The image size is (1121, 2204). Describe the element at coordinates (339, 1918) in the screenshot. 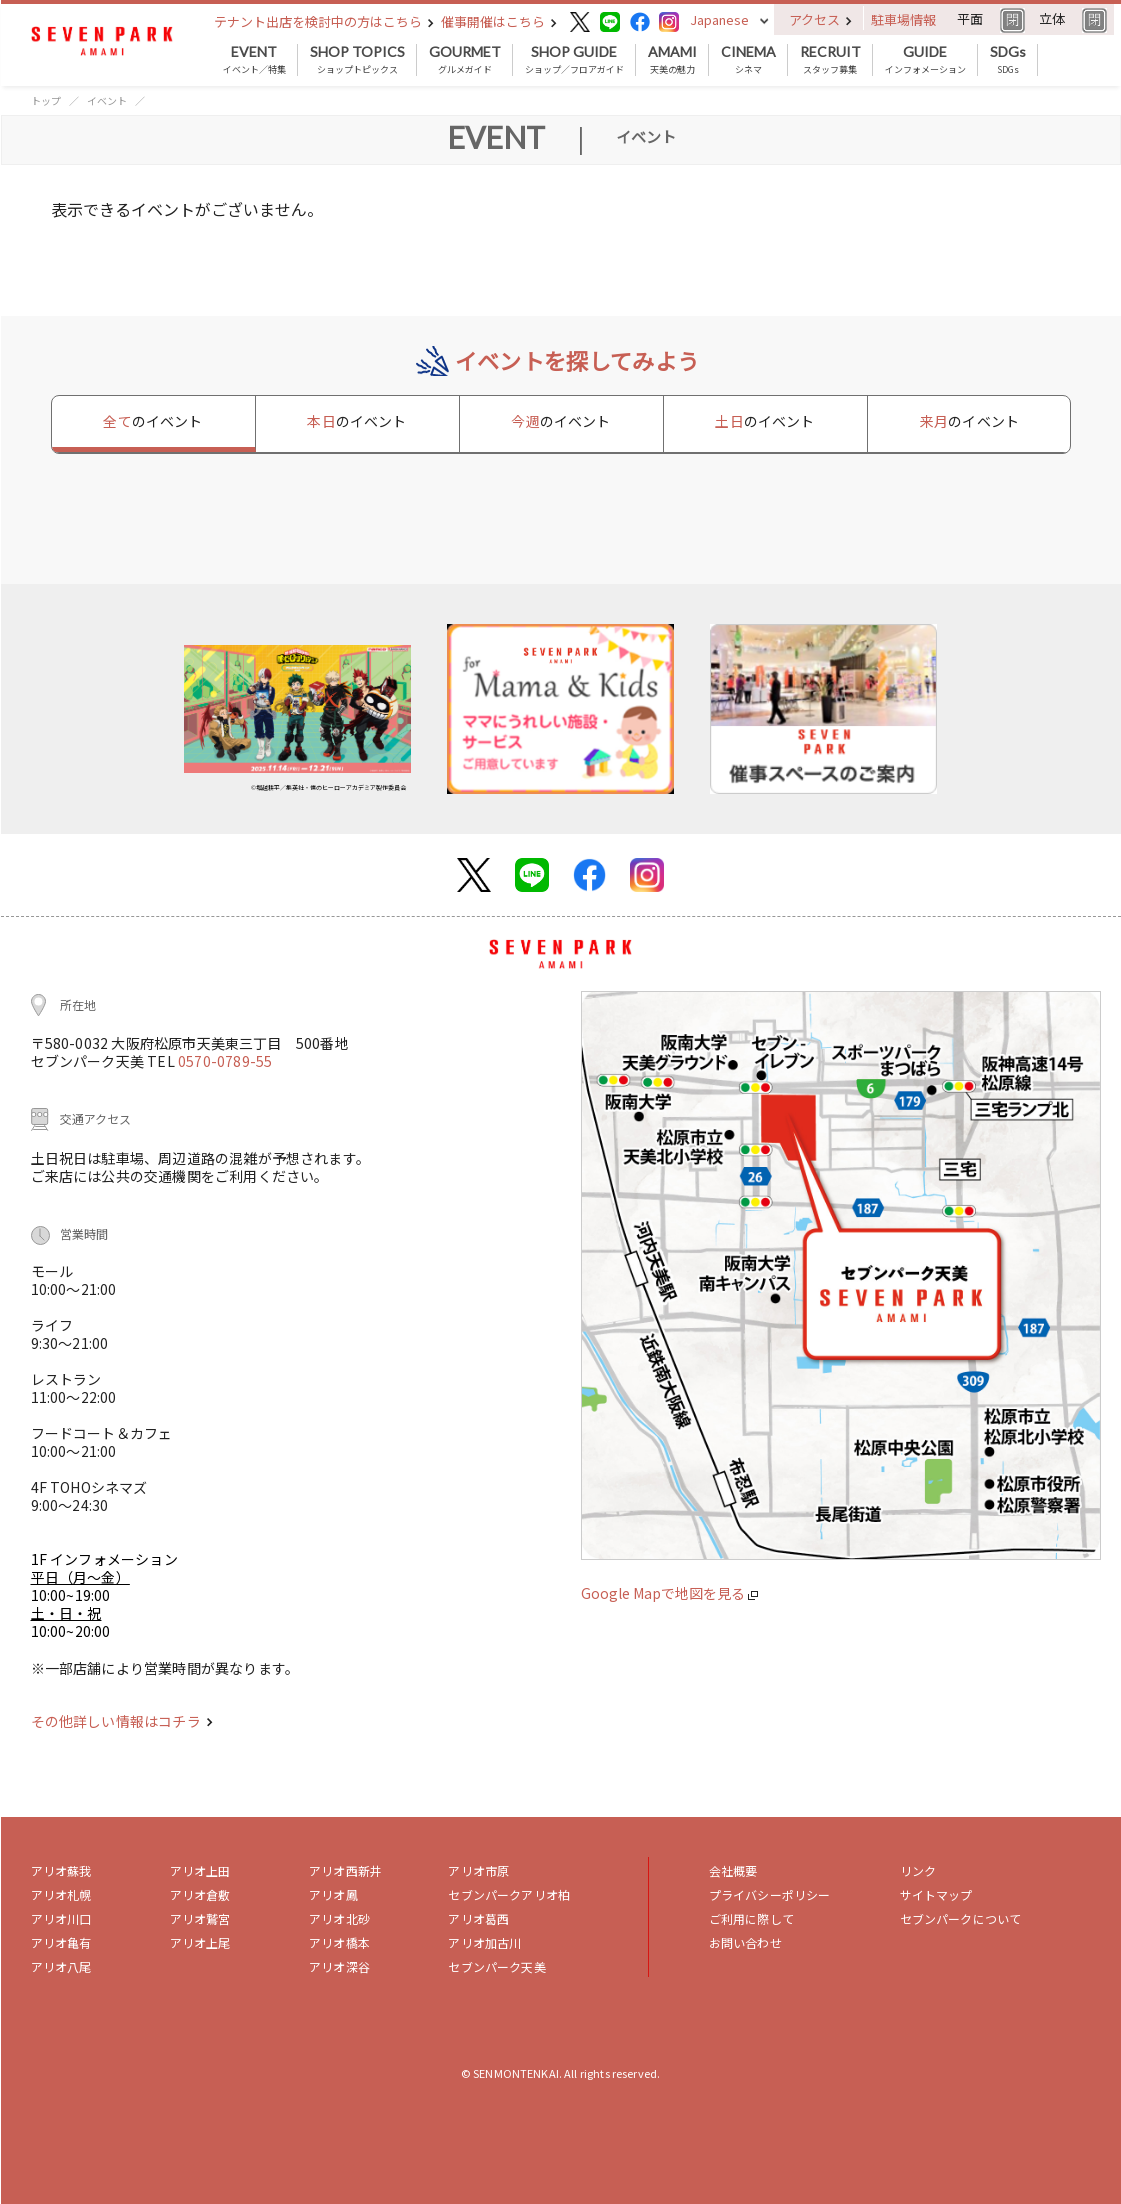

I see `アリオ北砂` at that location.